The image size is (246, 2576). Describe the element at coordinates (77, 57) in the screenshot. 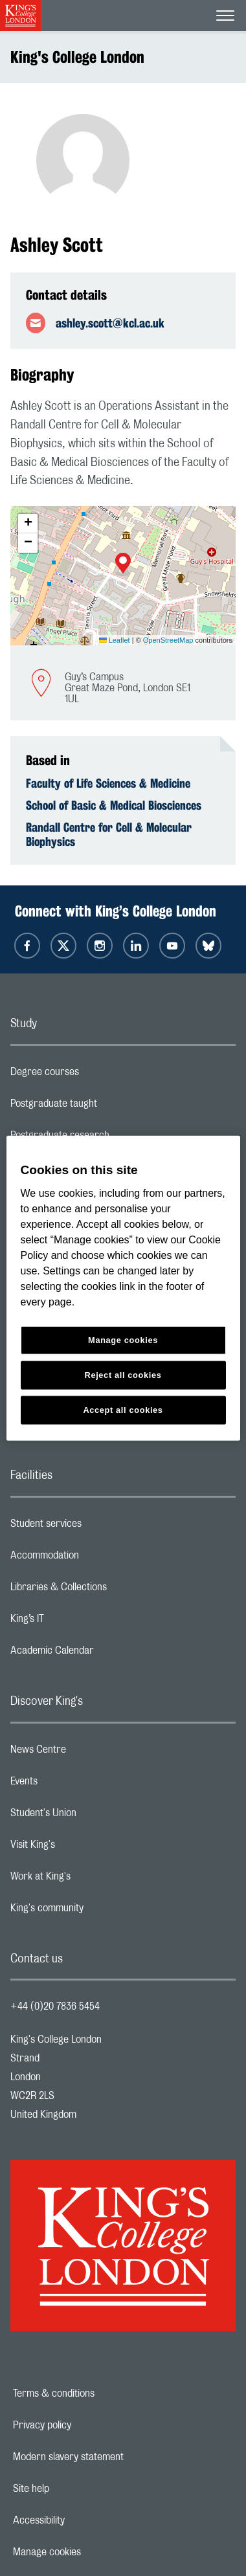

I see `King's College London` at that location.